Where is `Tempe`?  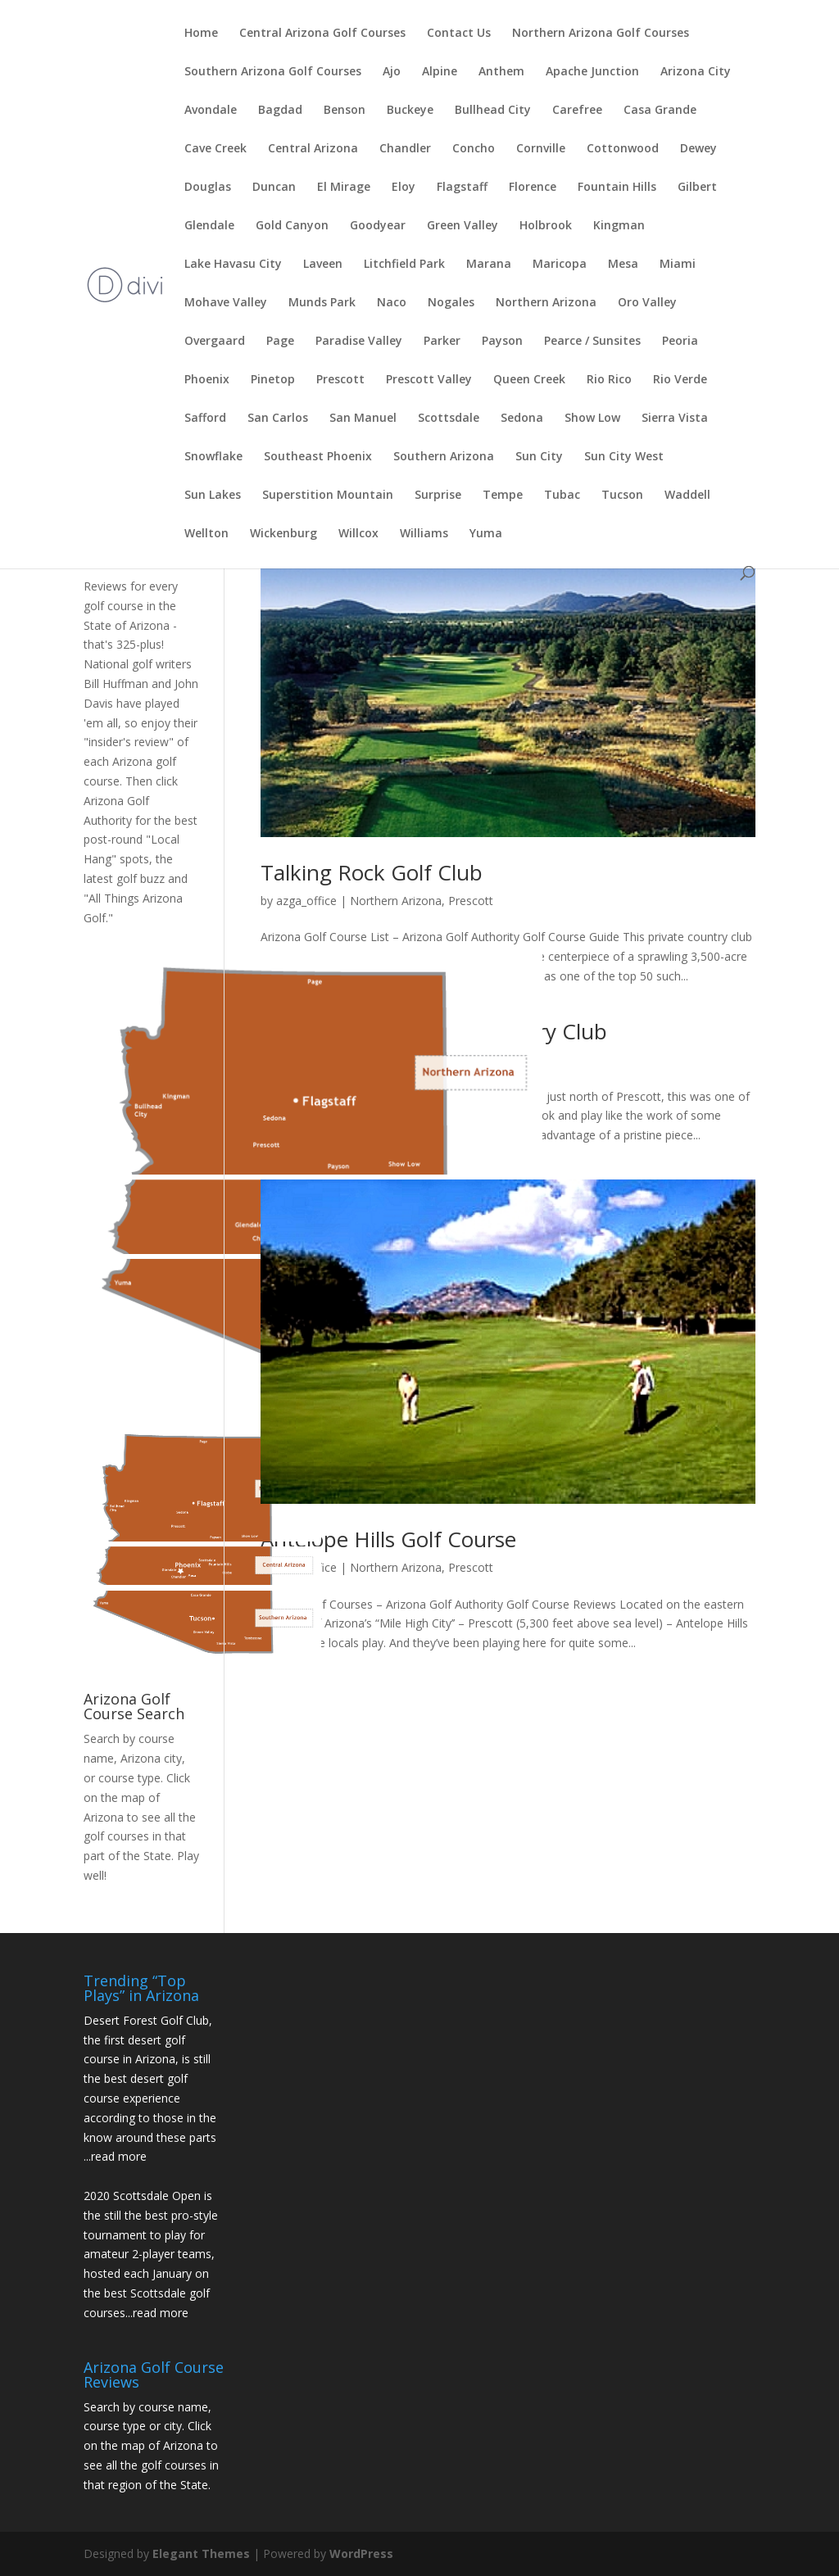 Tempe is located at coordinates (503, 495).